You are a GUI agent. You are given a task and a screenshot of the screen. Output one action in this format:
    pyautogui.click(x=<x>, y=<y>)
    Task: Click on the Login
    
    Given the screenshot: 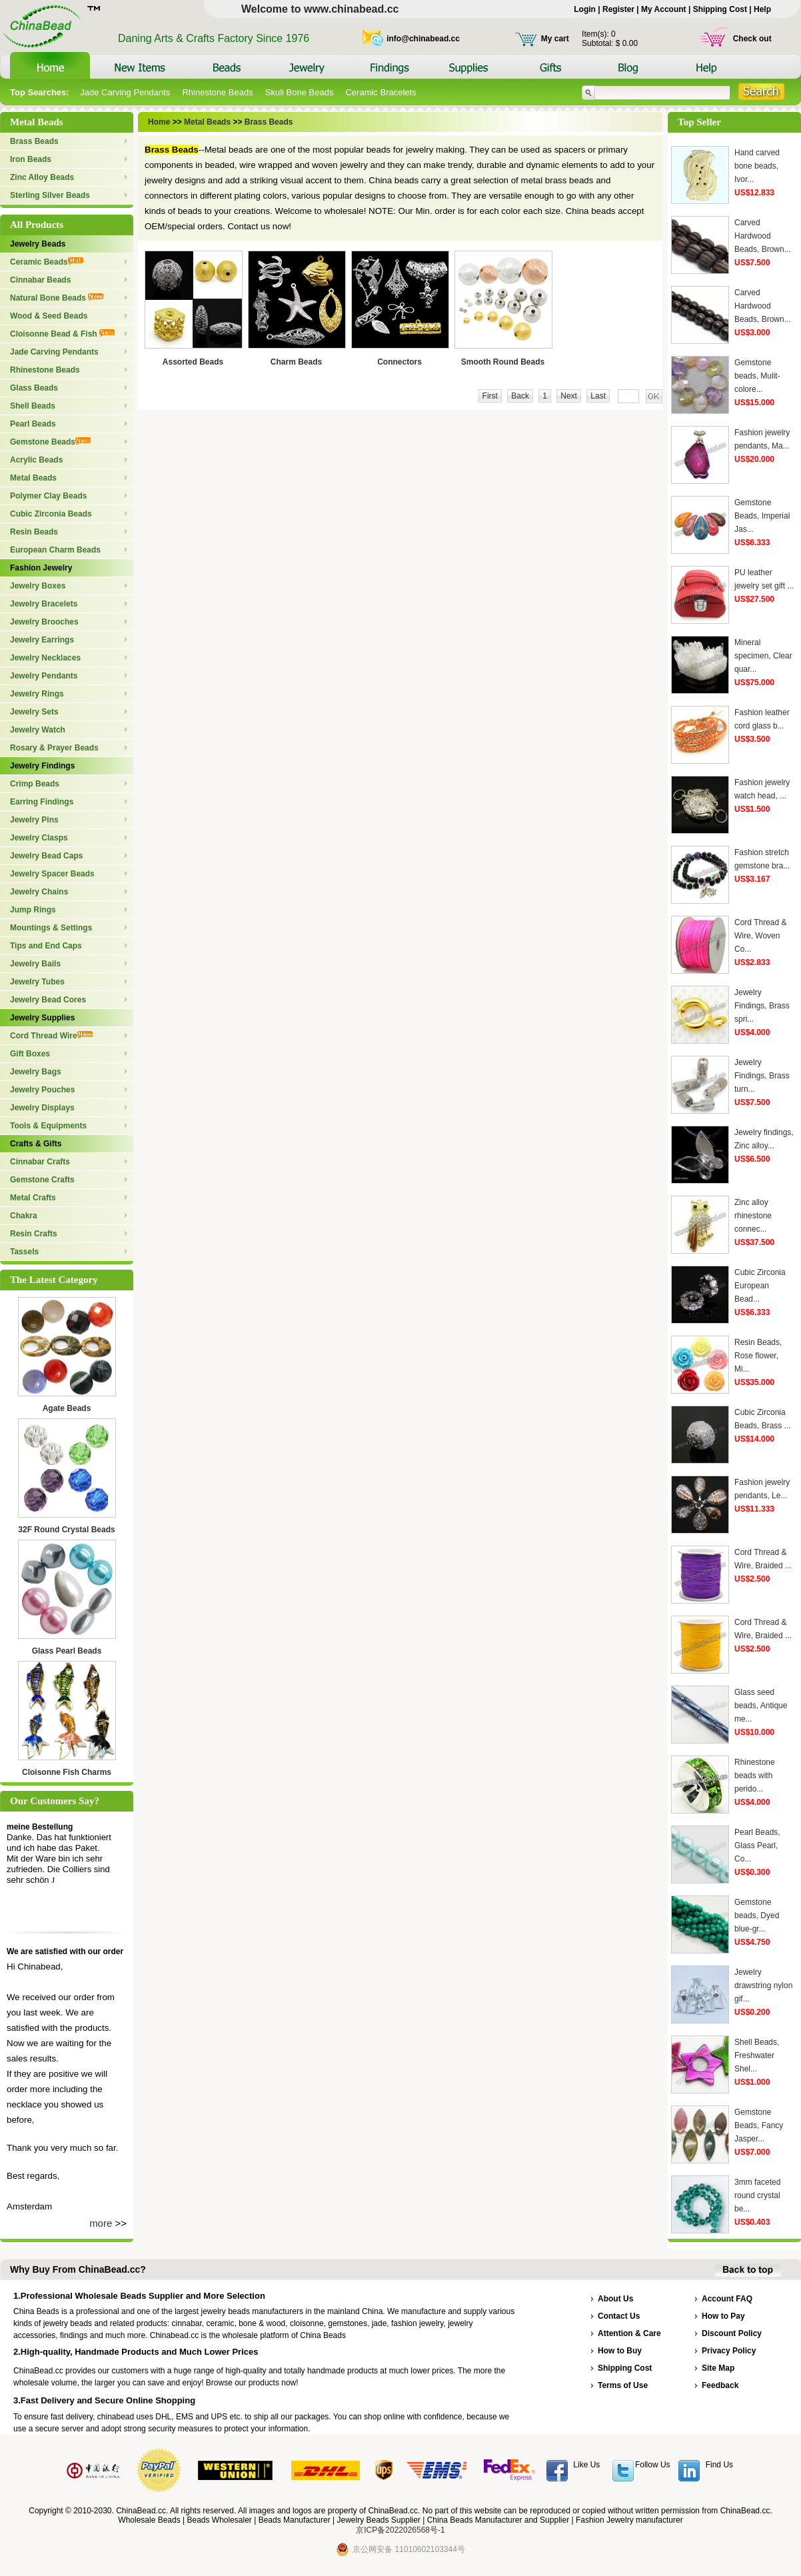 What is the action you would take?
    pyautogui.click(x=585, y=9)
    